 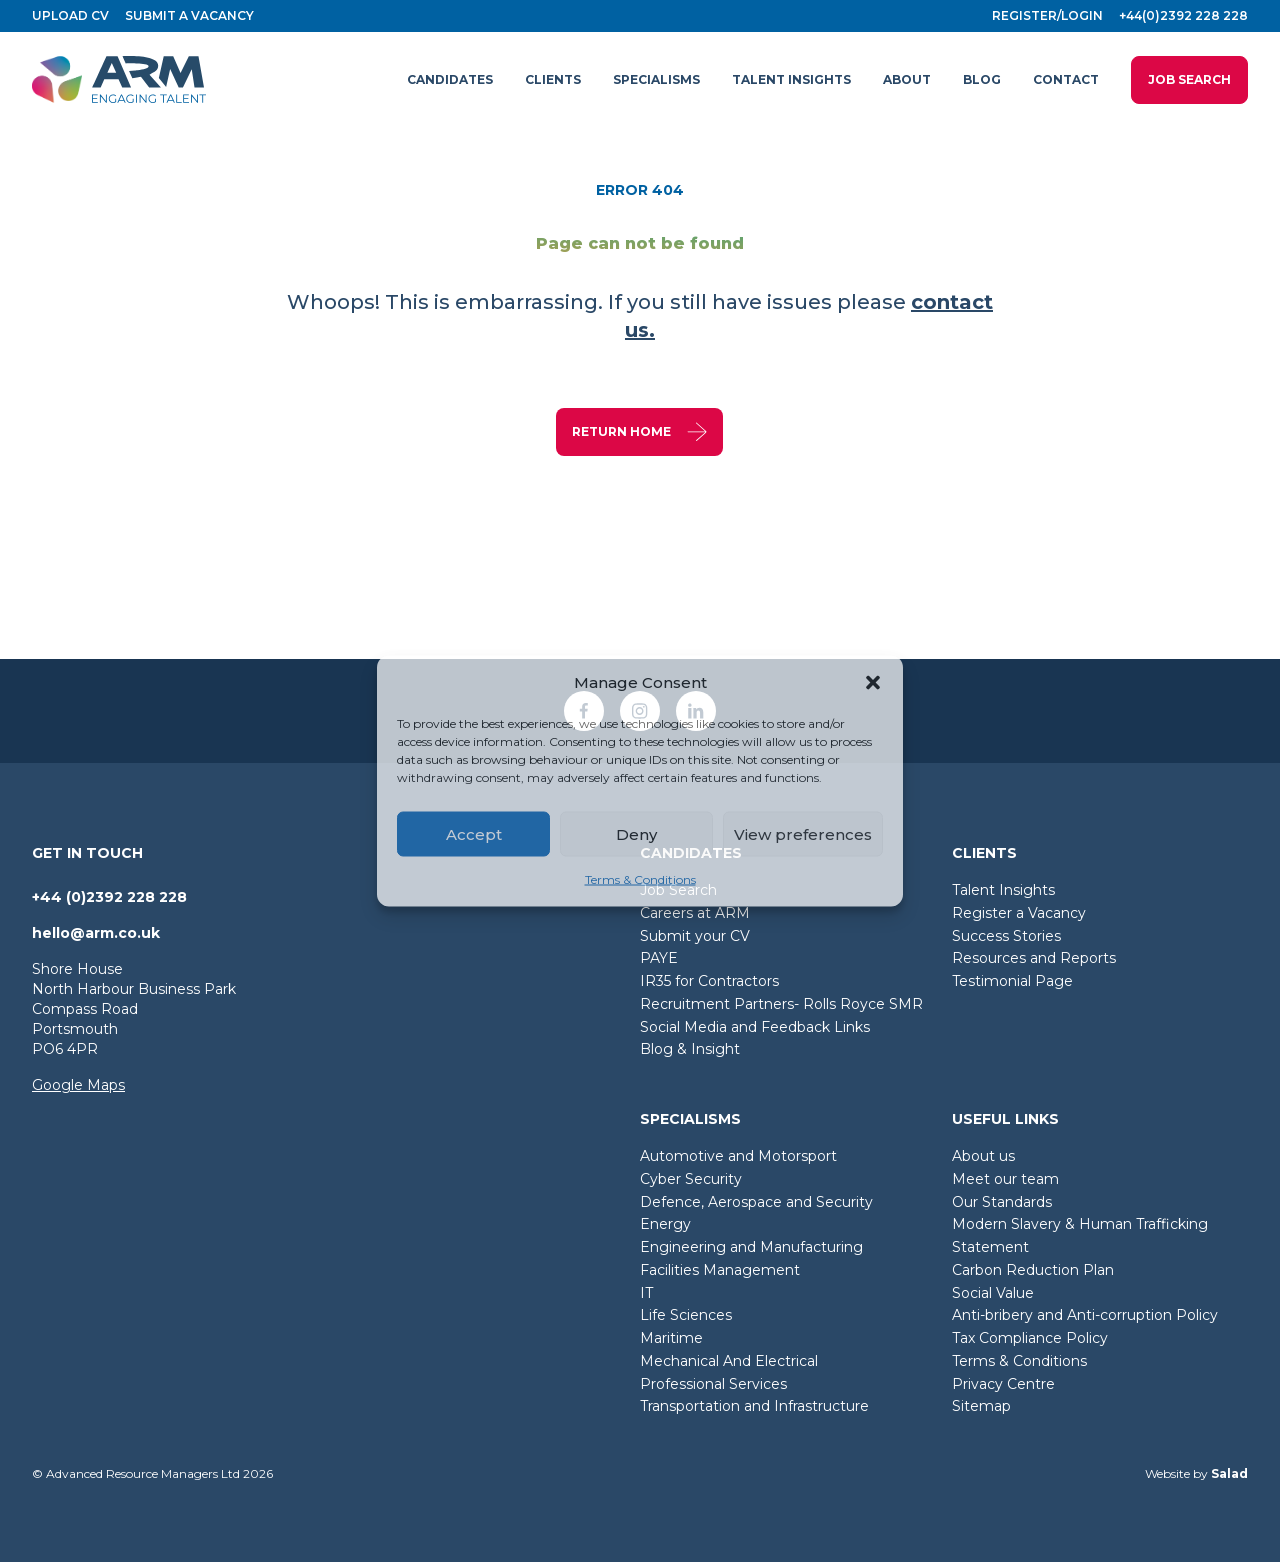 What do you see at coordinates (640, 879) in the screenshot?
I see `Terms & Conditions` at bounding box center [640, 879].